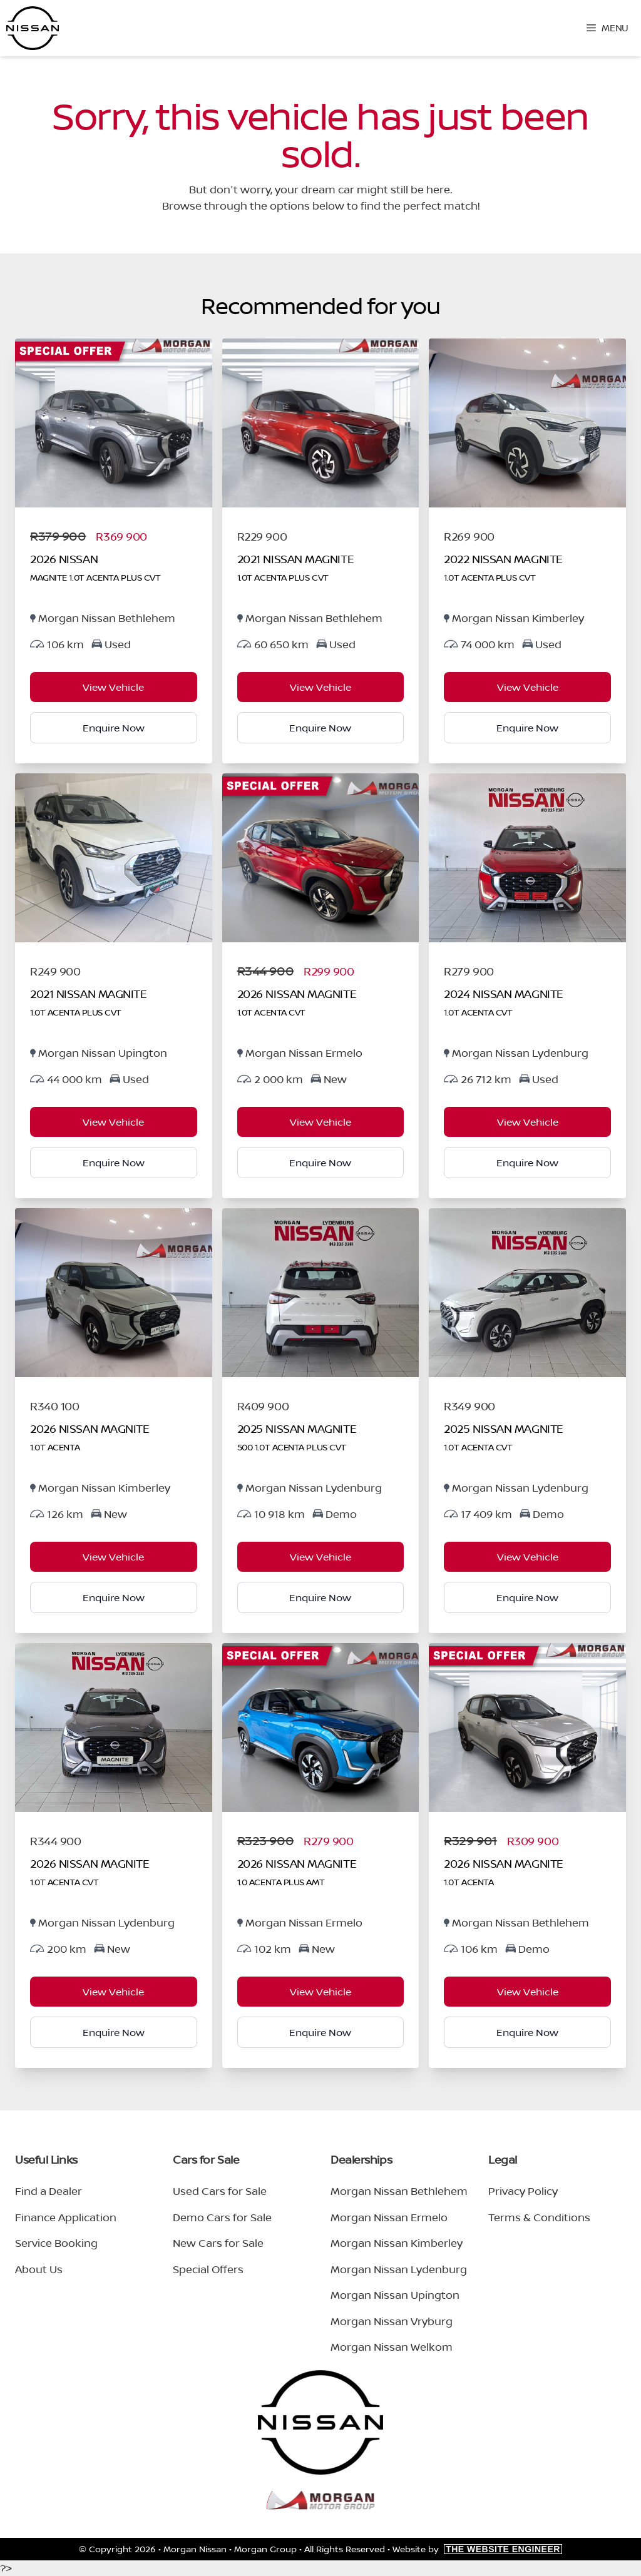 Image resolution: width=641 pixels, height=2576 pixels. I want to click on Find a Dealer, so click(48, 2191).